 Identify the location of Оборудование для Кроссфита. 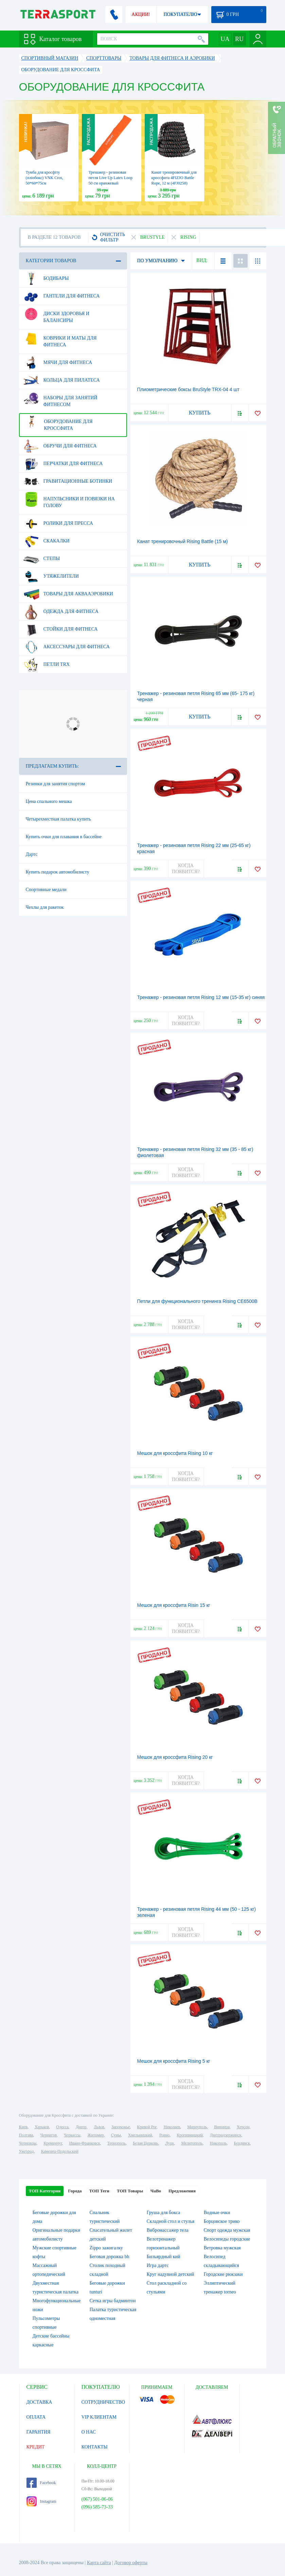
(58, 422).